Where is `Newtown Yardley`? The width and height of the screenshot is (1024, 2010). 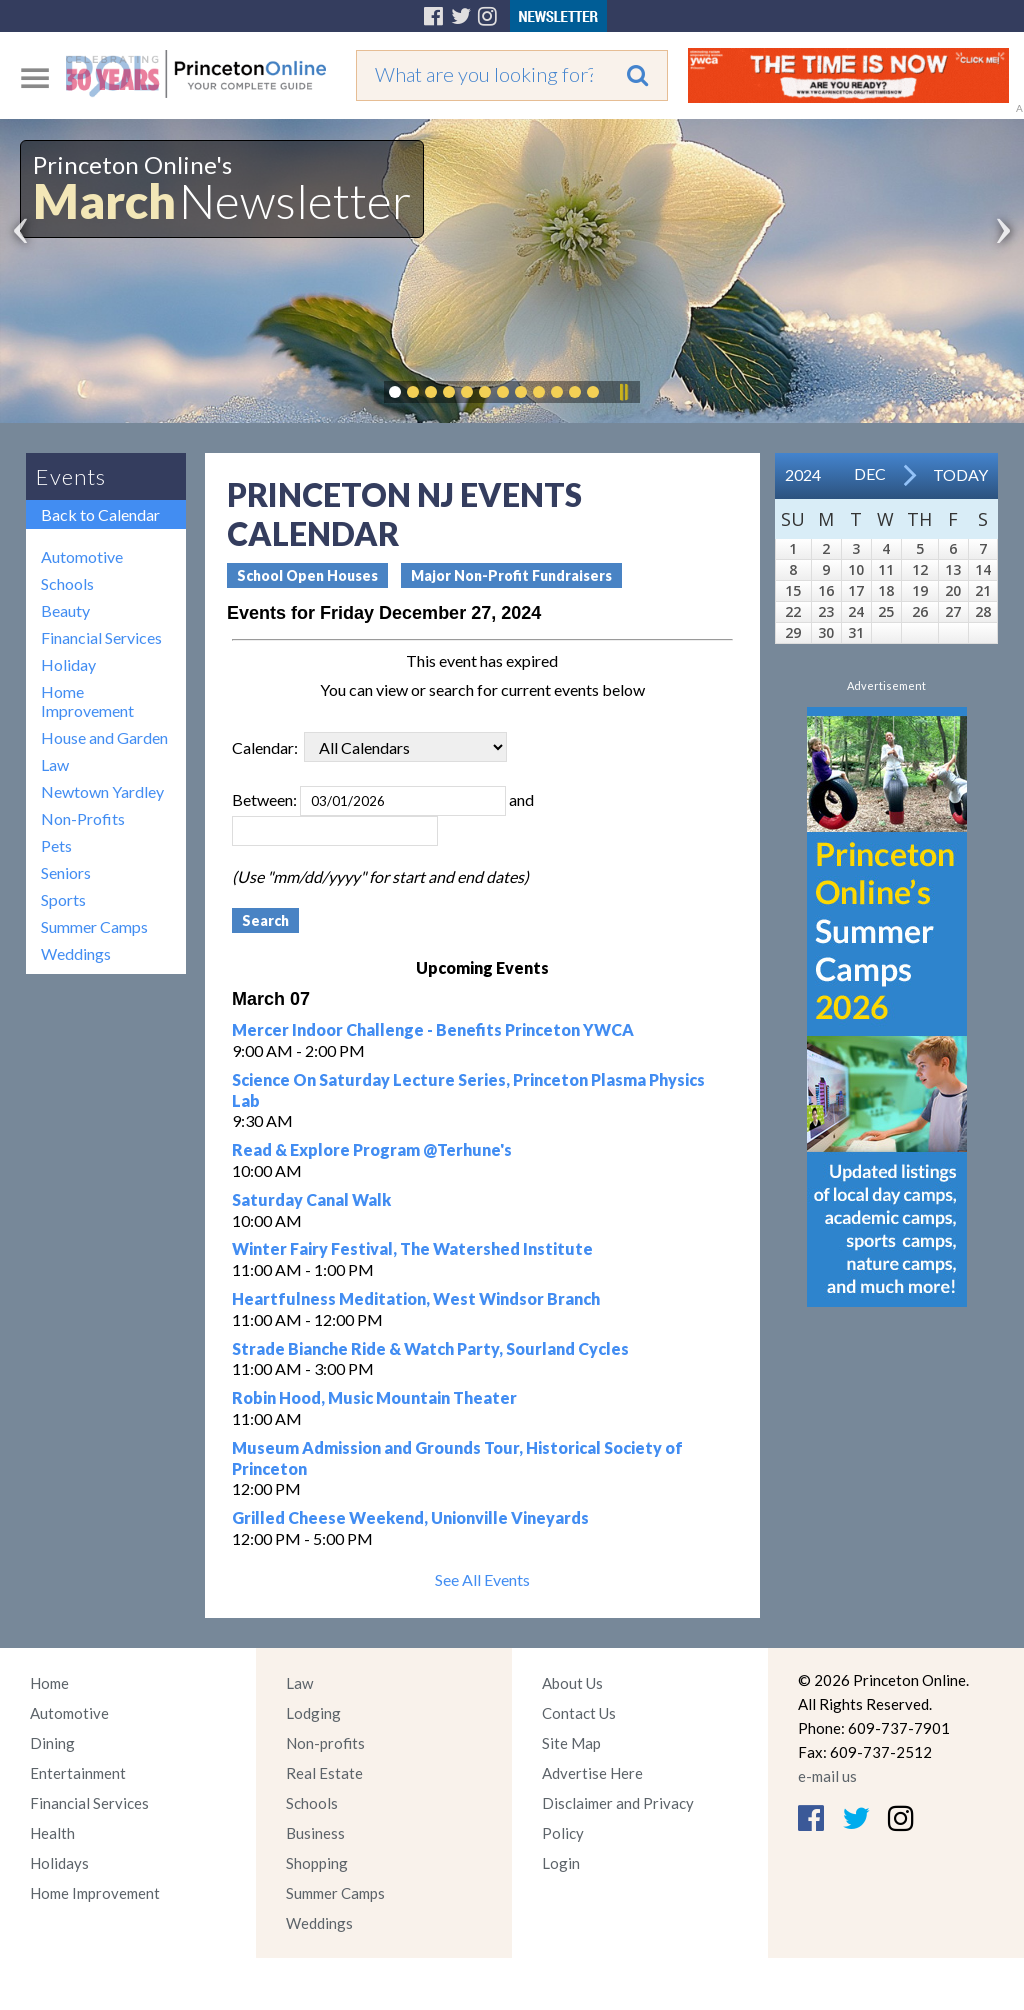
Newtown Yardley is located at coordinates (102, 791).